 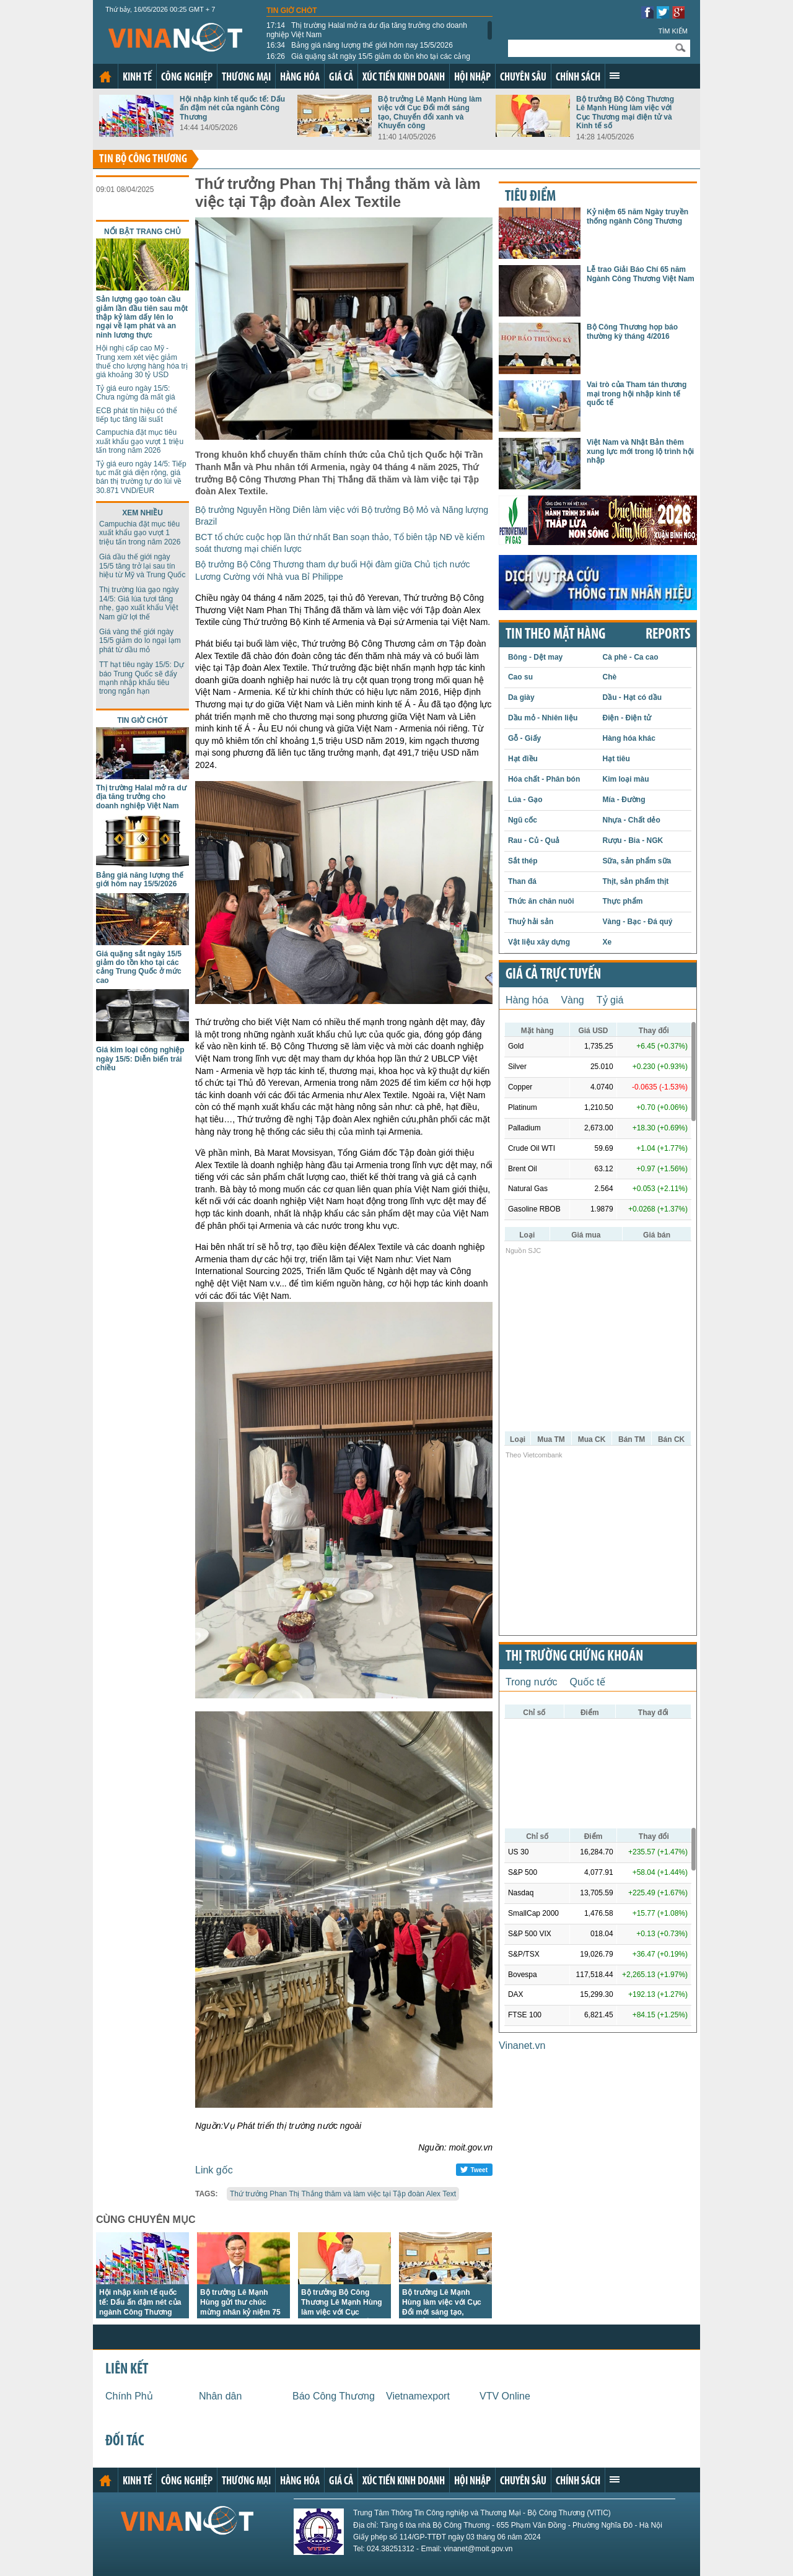 What do you see at coordinates (430, 112) in the screenshot?
I see `Bộ trưởng Lê Mạnh Hùng làm việc với Cục Đổi mới sáng tạo, Chuyển đổi xanh và Khuyến công` at bounding box center [430, 112].